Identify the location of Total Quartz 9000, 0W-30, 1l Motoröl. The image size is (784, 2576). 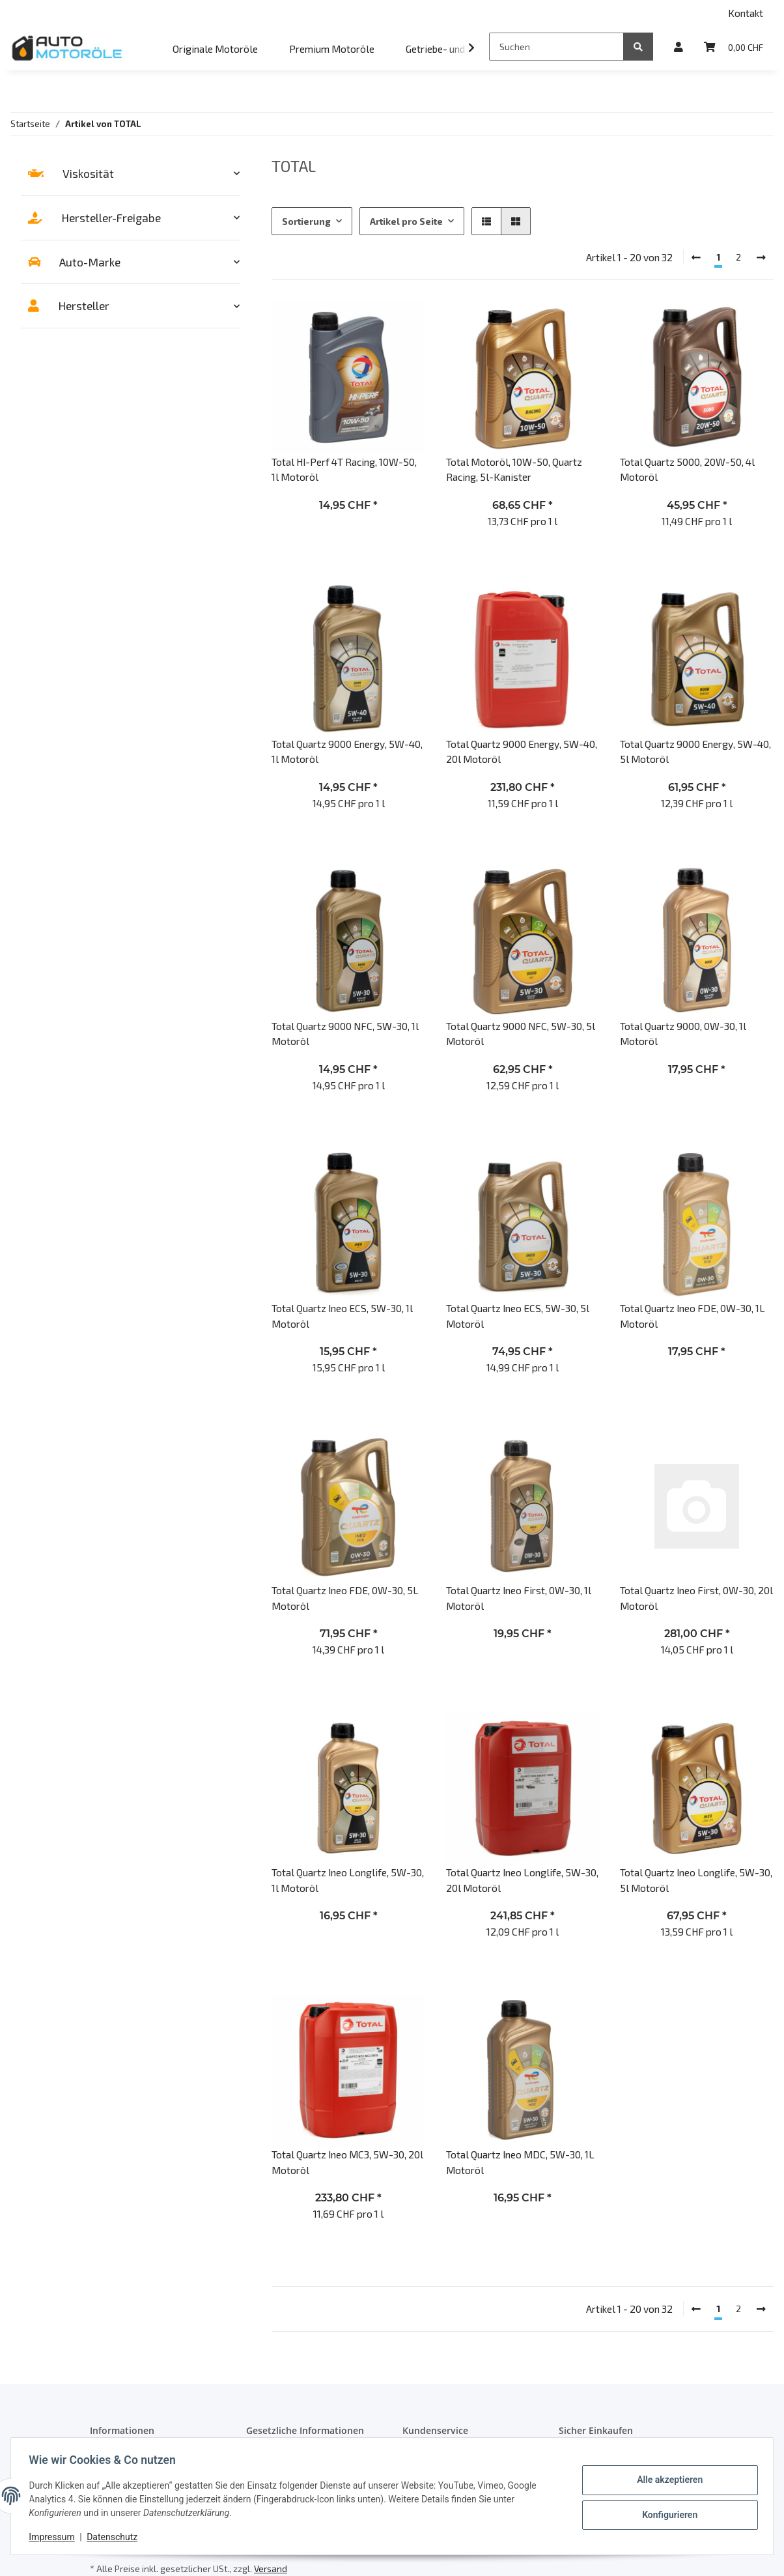
(683, 1033).